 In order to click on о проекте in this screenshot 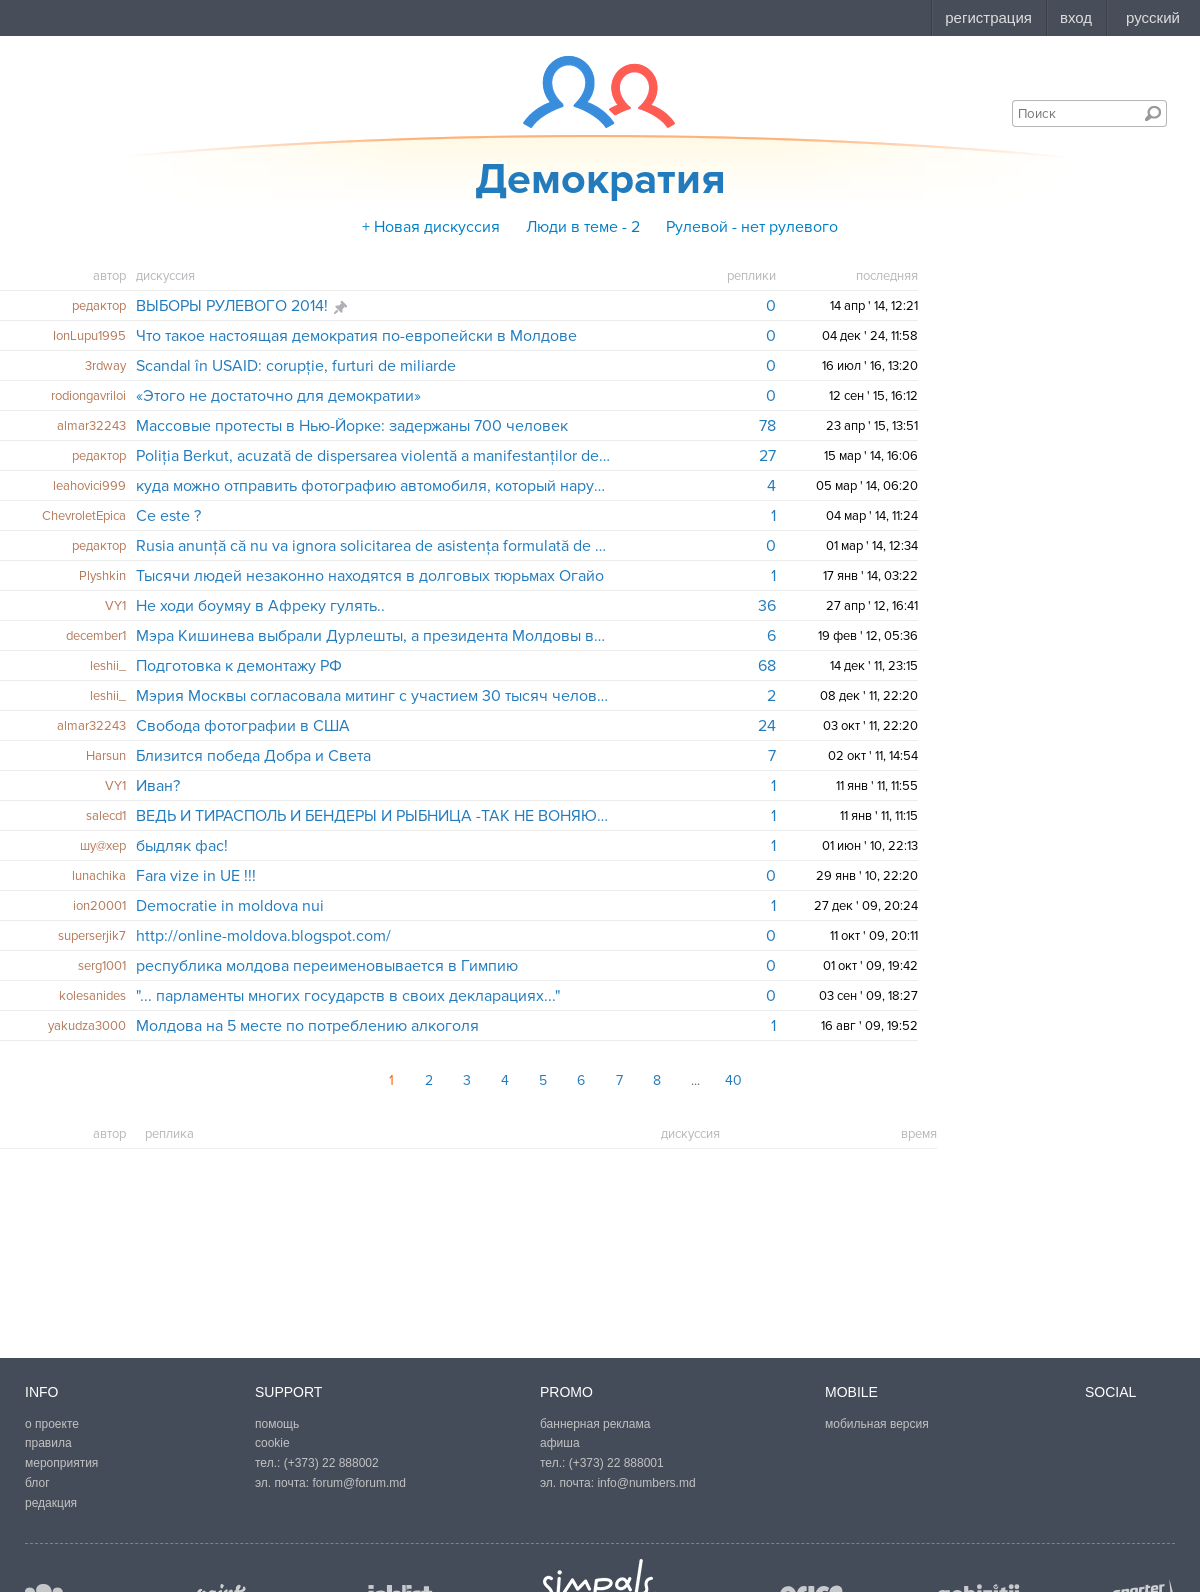, I will do `click(52, 1424)`.